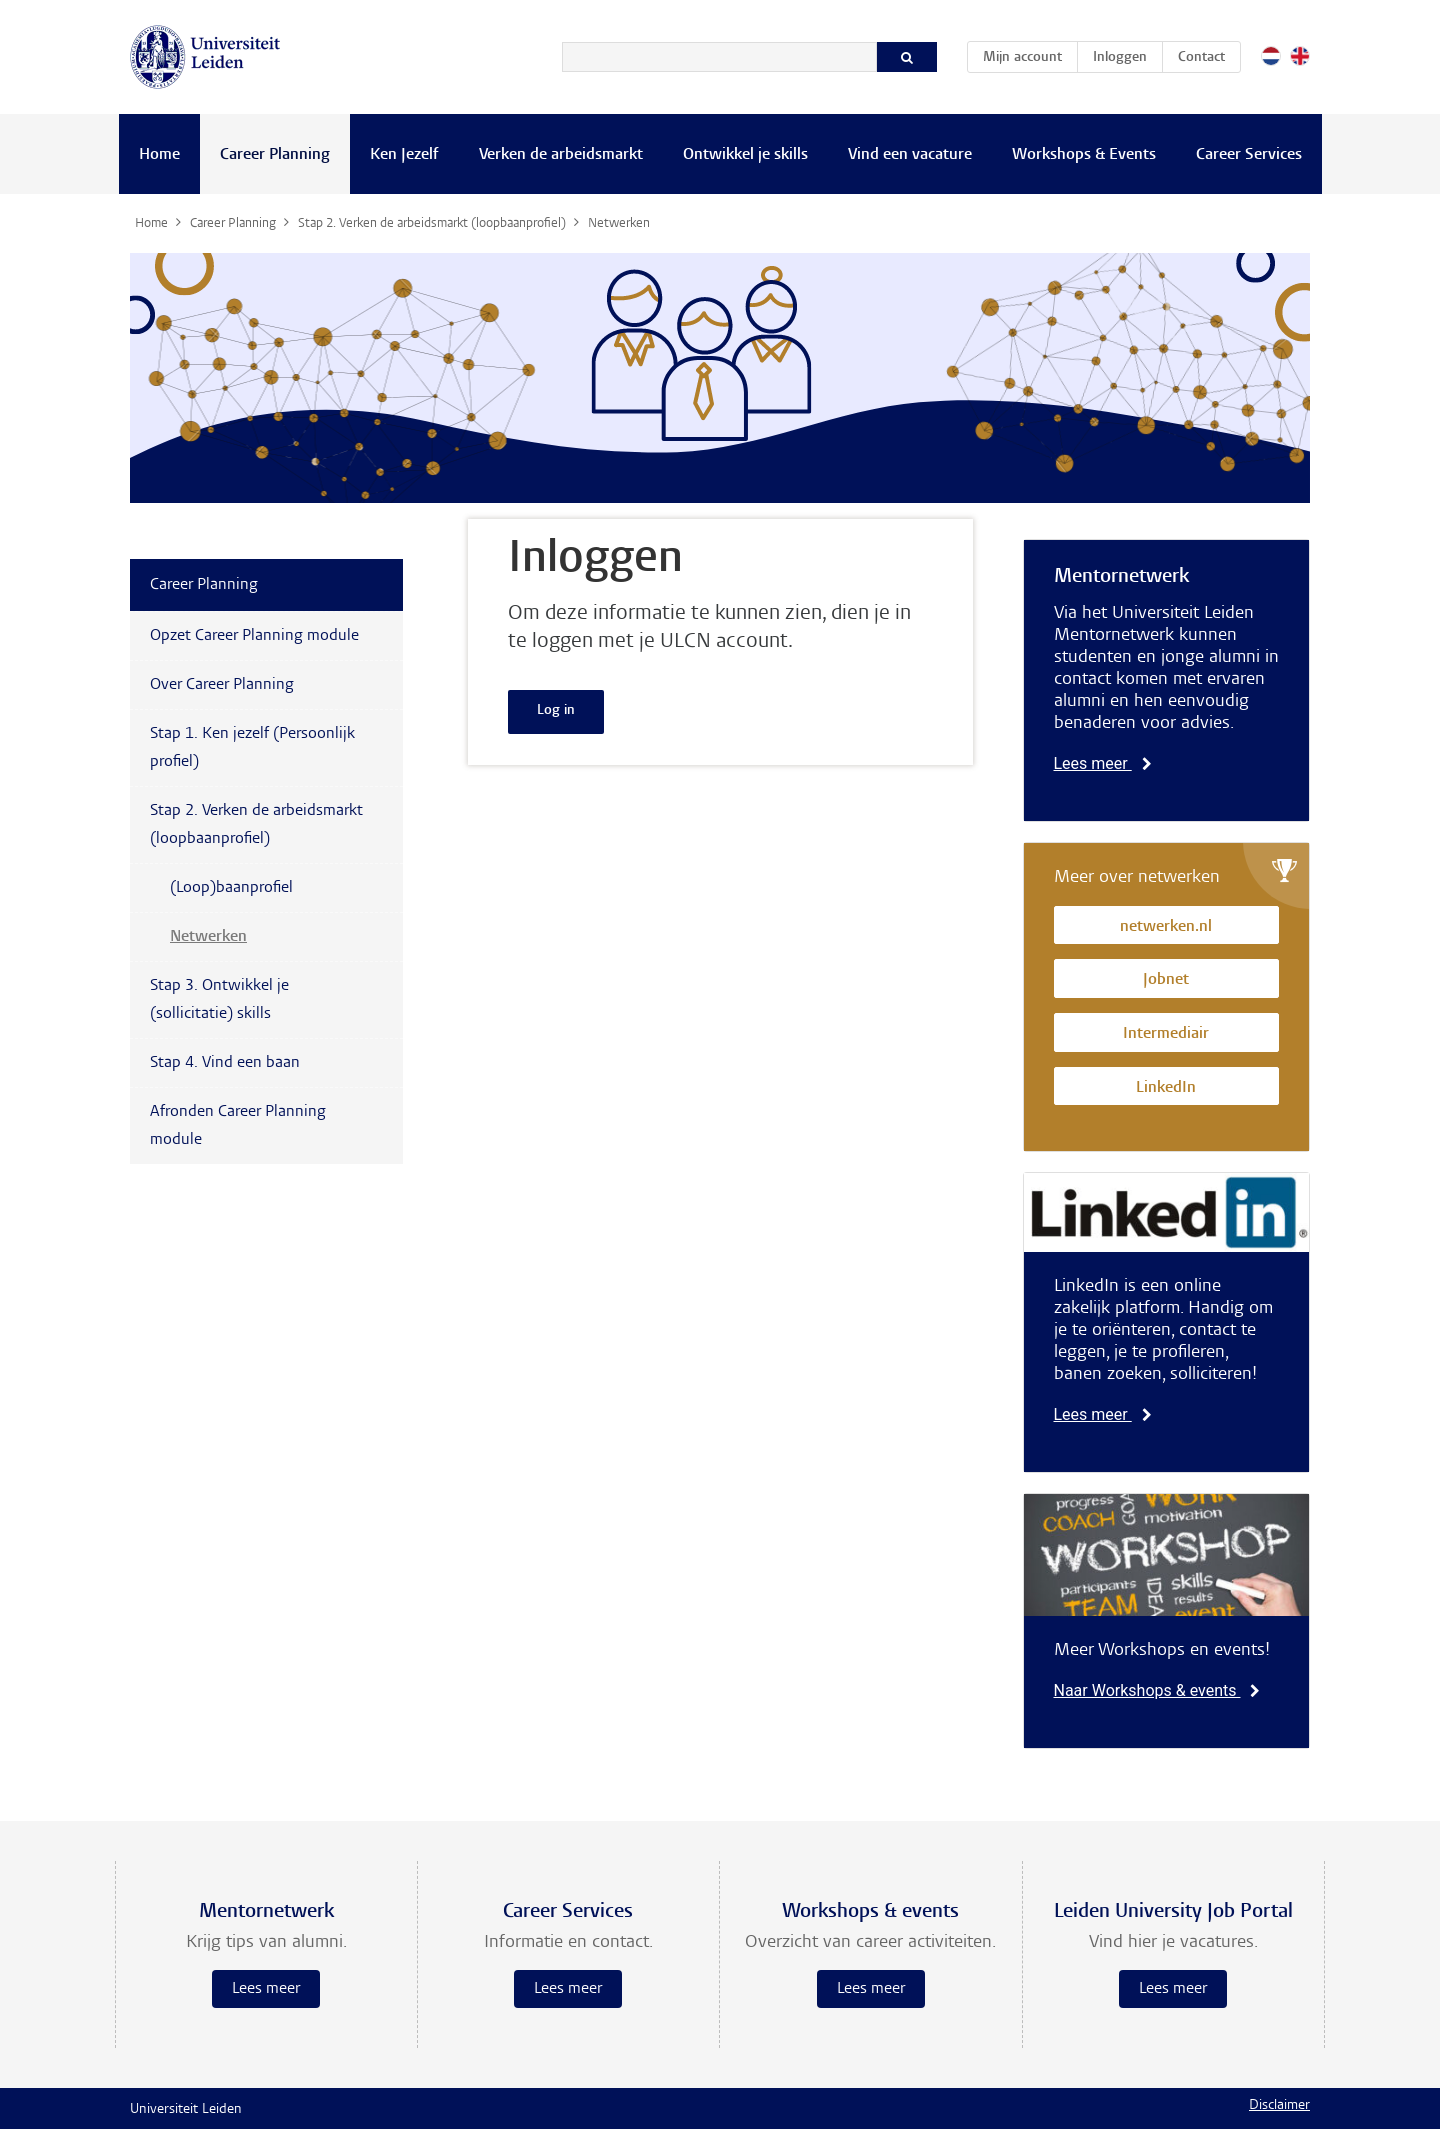  What do you see at coordinates (208, 937) in the screenshot?
I see `Netwerken` at bounding box center [208, 937].